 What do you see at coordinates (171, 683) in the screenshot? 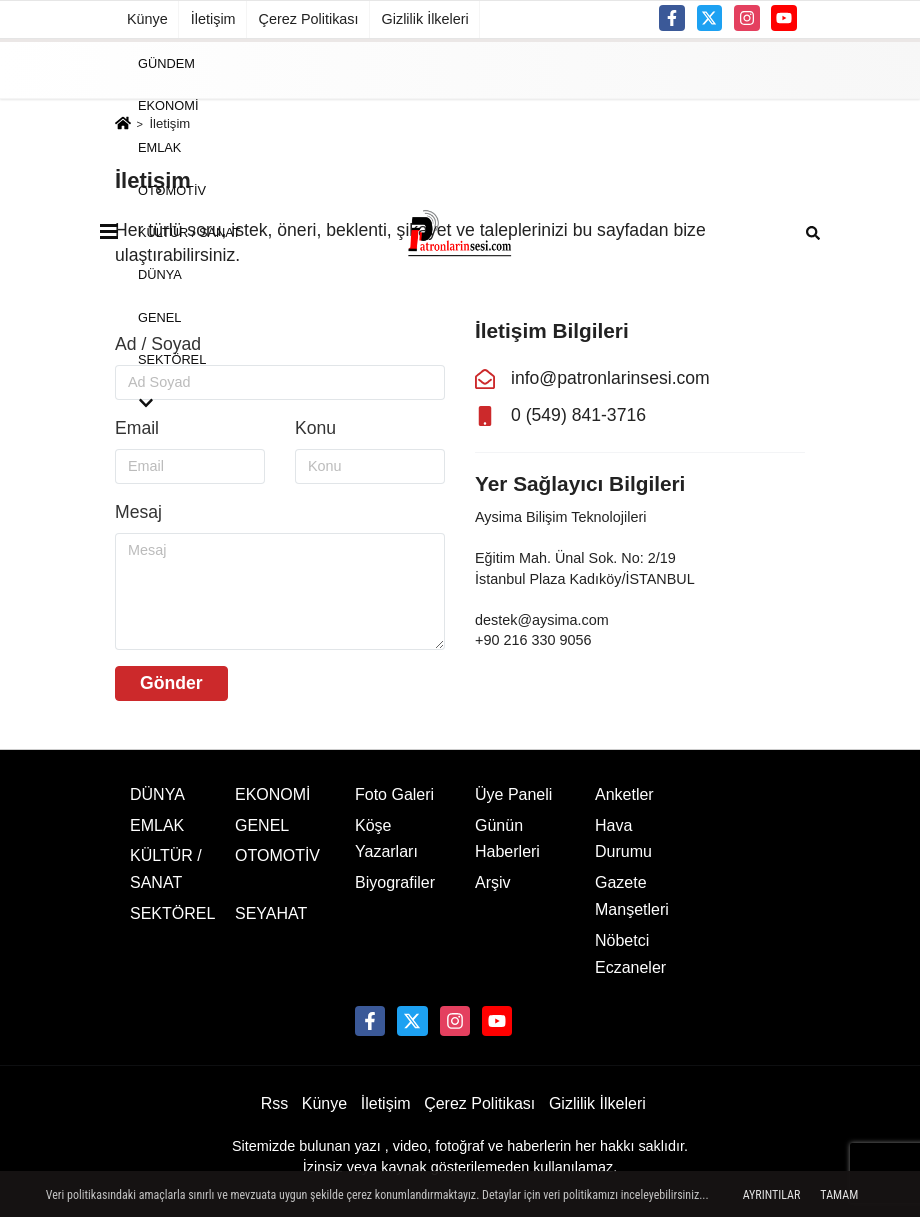
I see `Gönder` at bounding box center [171, 683].